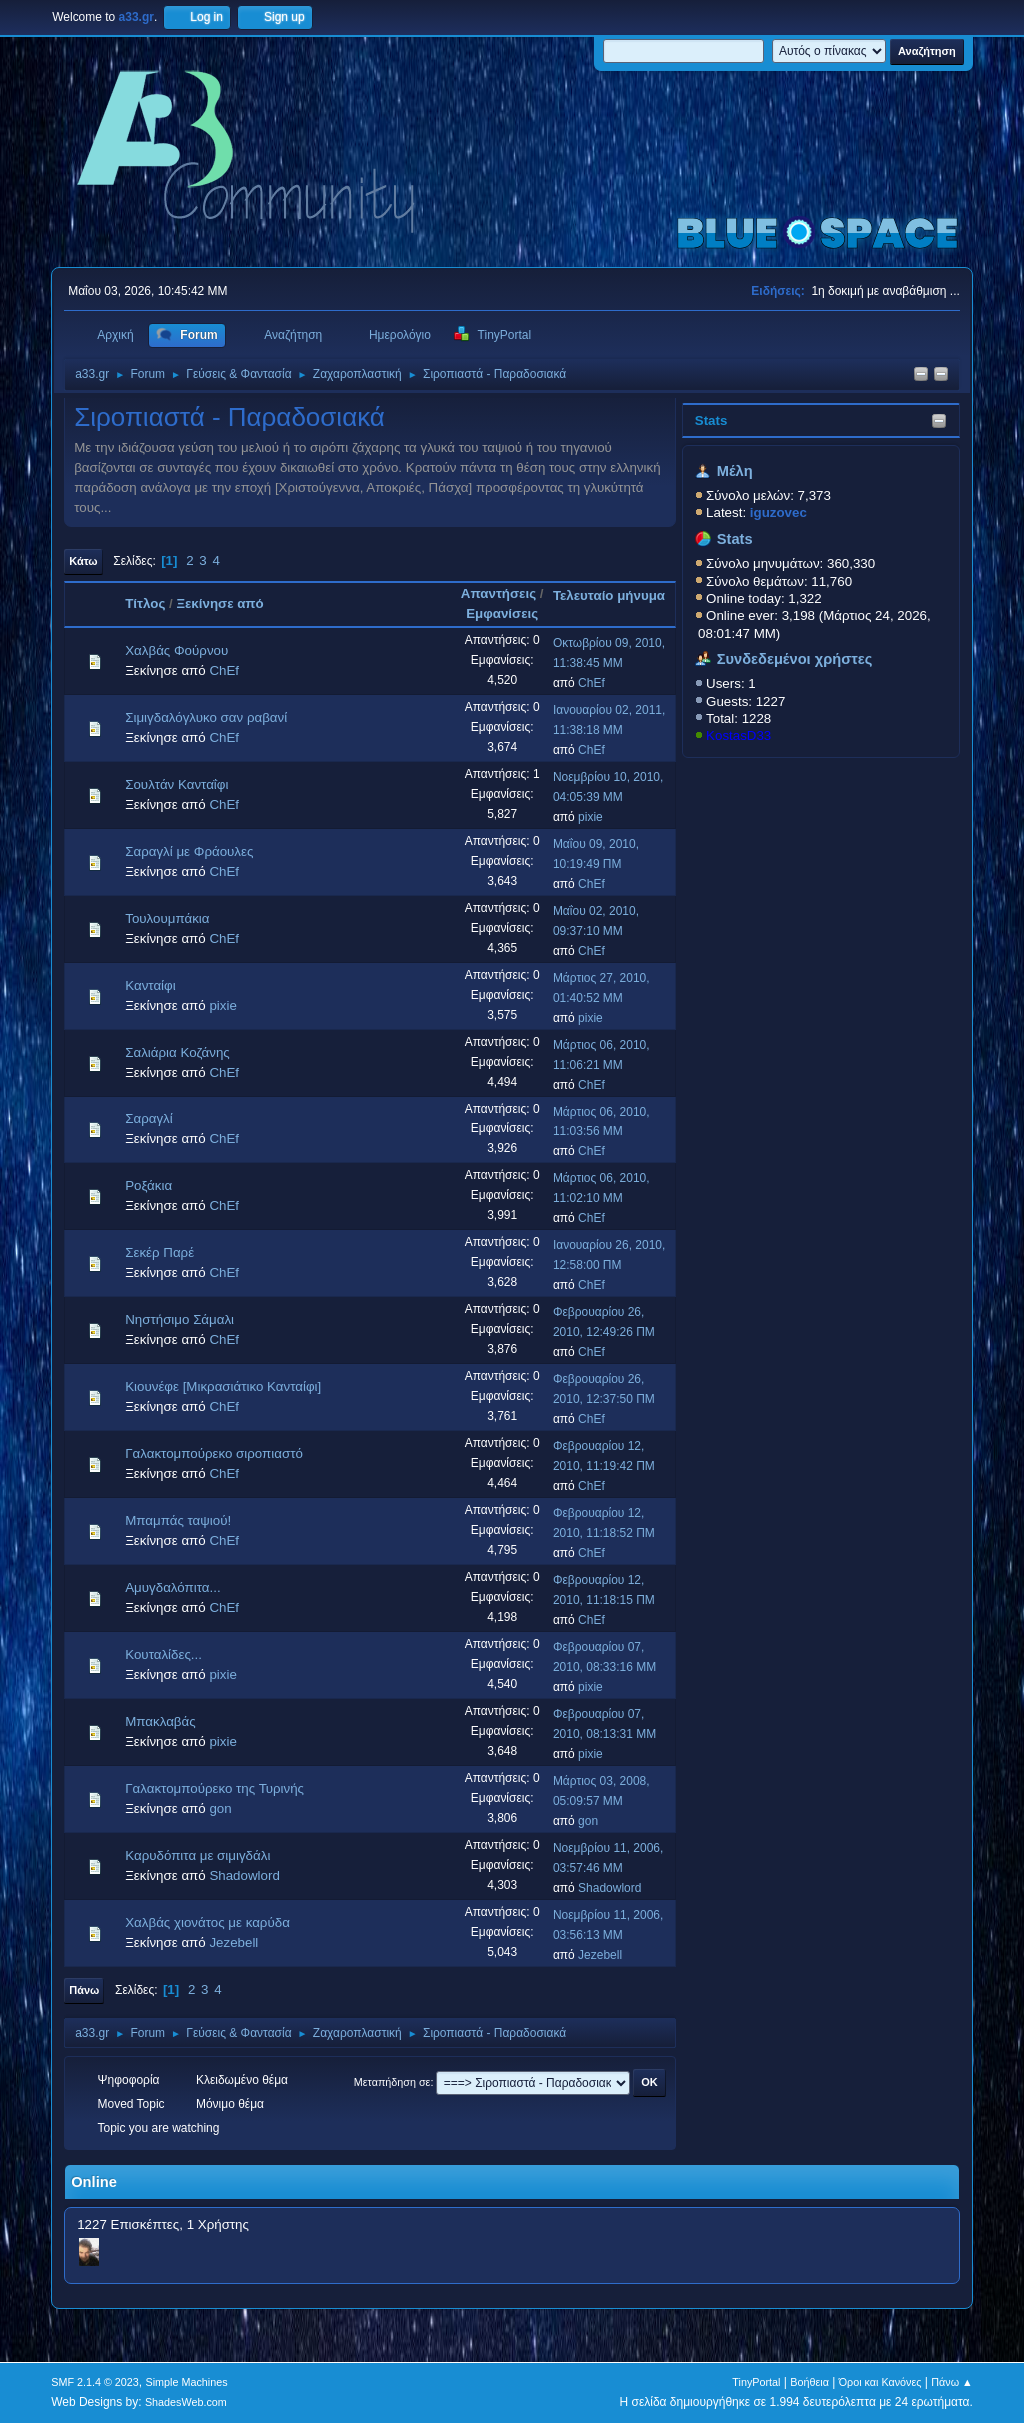 The height and width of the screenshot is (2423, 1024). Describe the element at coordinates (214, 1453) in the screenshot. I see `Γαλακτομπούρεκο σιροπιαστό` at that location.